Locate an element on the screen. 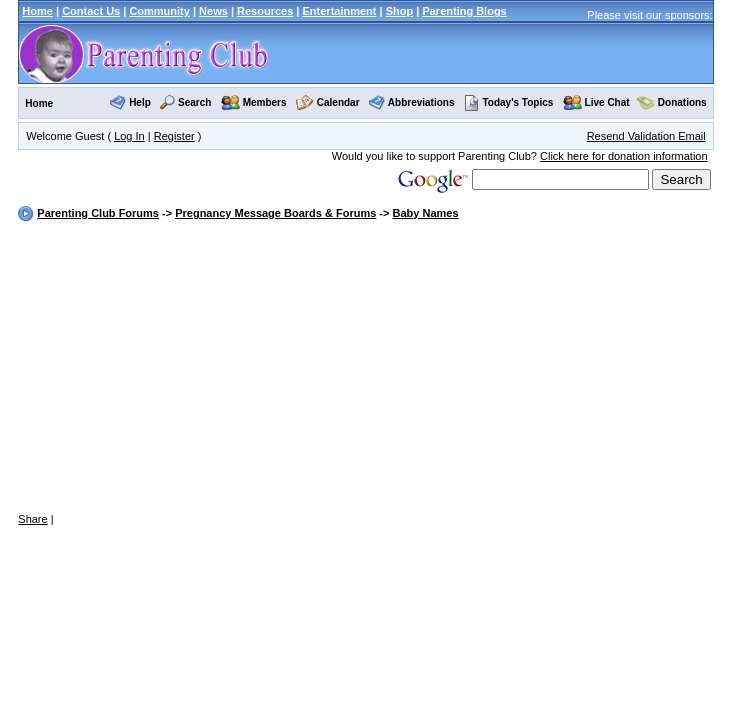  Click here for donation information is located at coordinates (624, 156).